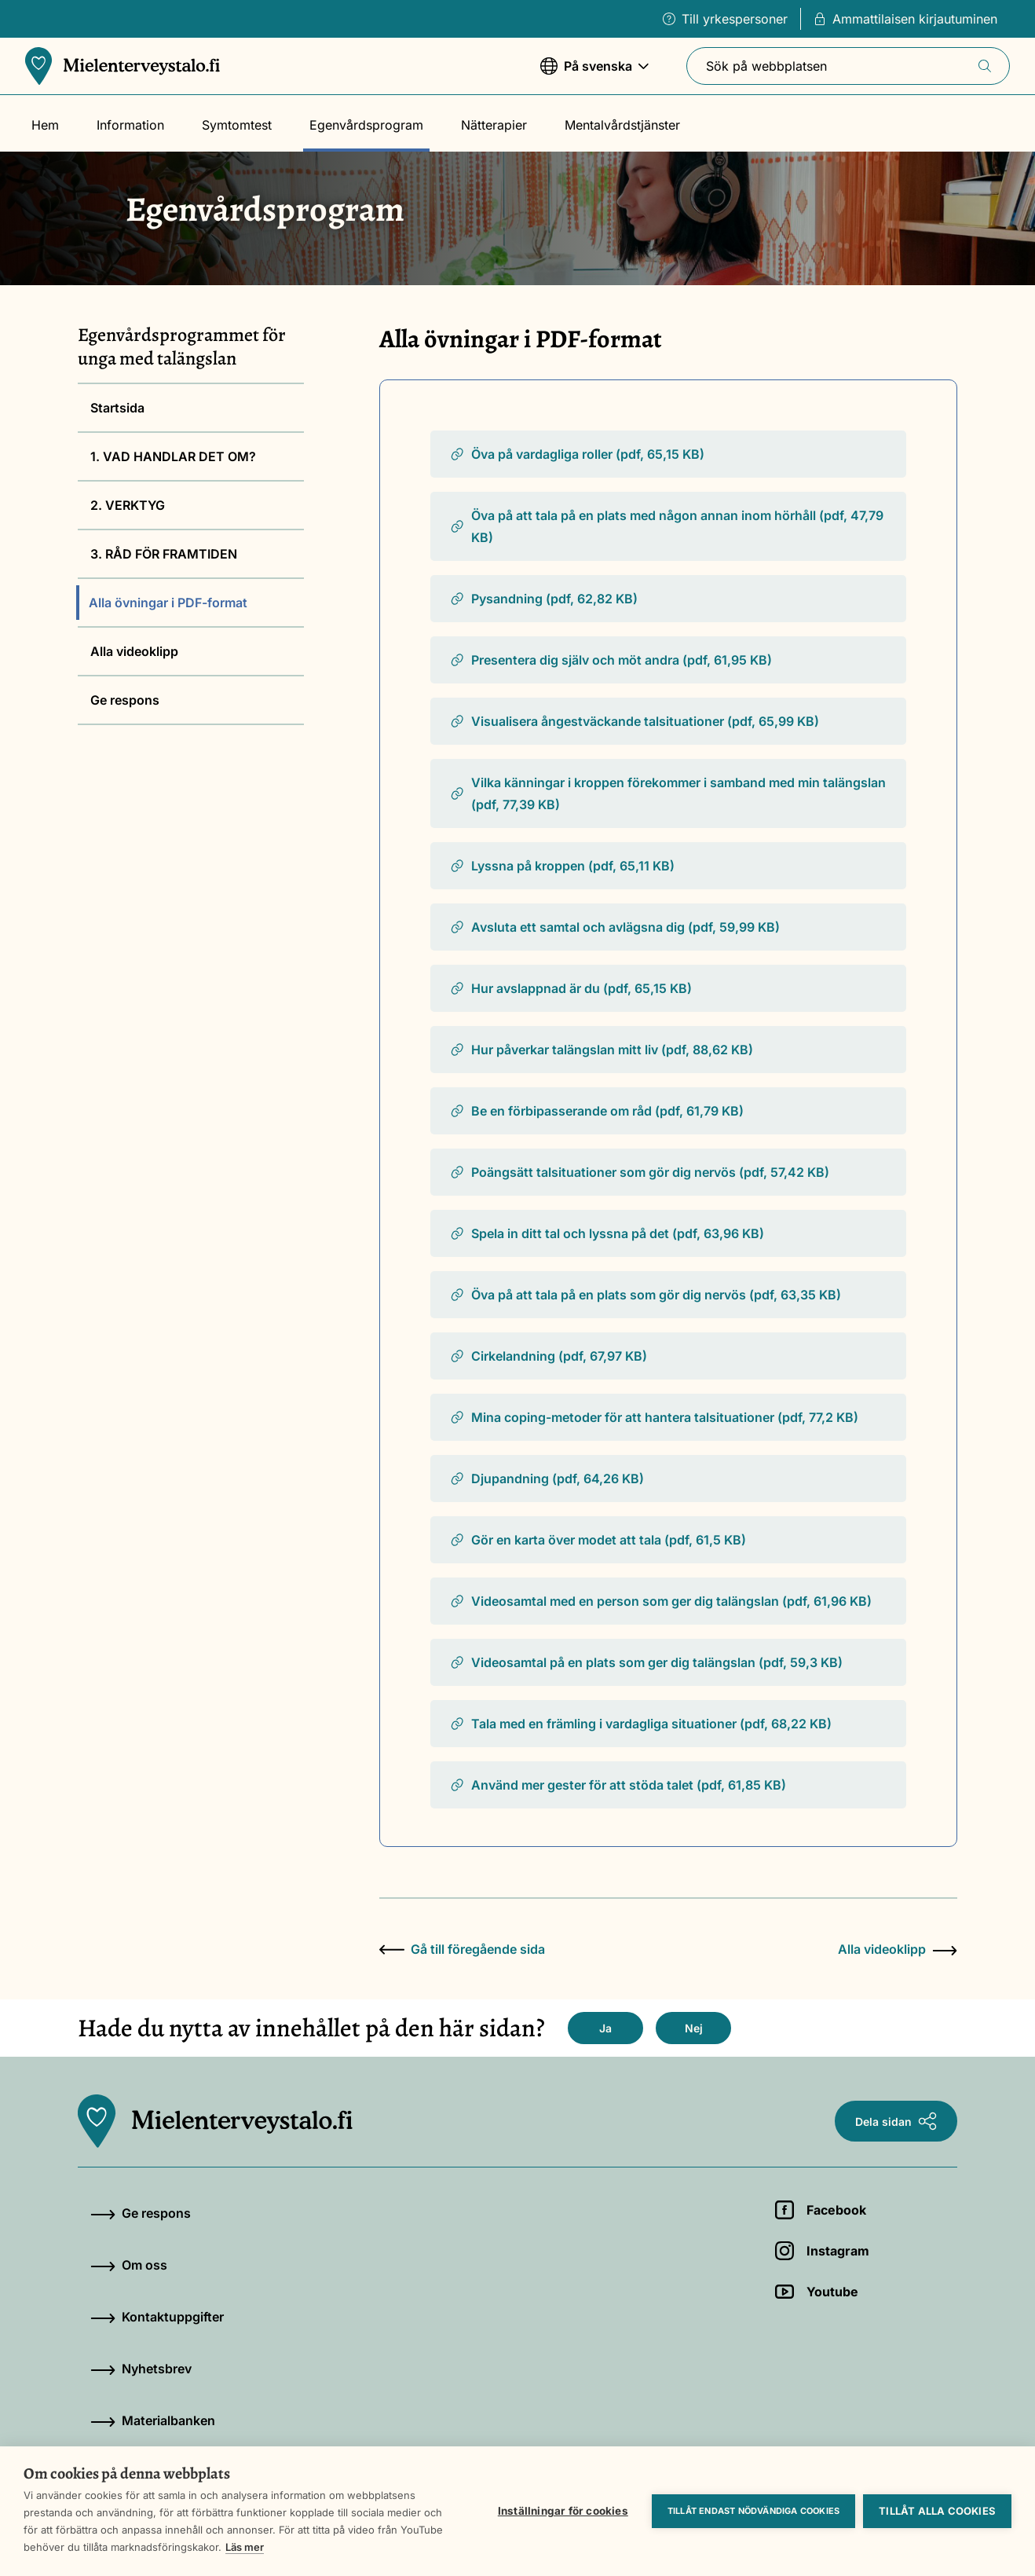  Describe the element at coordinates (753, 2510) in the screenshot. I see `Tillåt endast nödvändiga cookies` at that location.